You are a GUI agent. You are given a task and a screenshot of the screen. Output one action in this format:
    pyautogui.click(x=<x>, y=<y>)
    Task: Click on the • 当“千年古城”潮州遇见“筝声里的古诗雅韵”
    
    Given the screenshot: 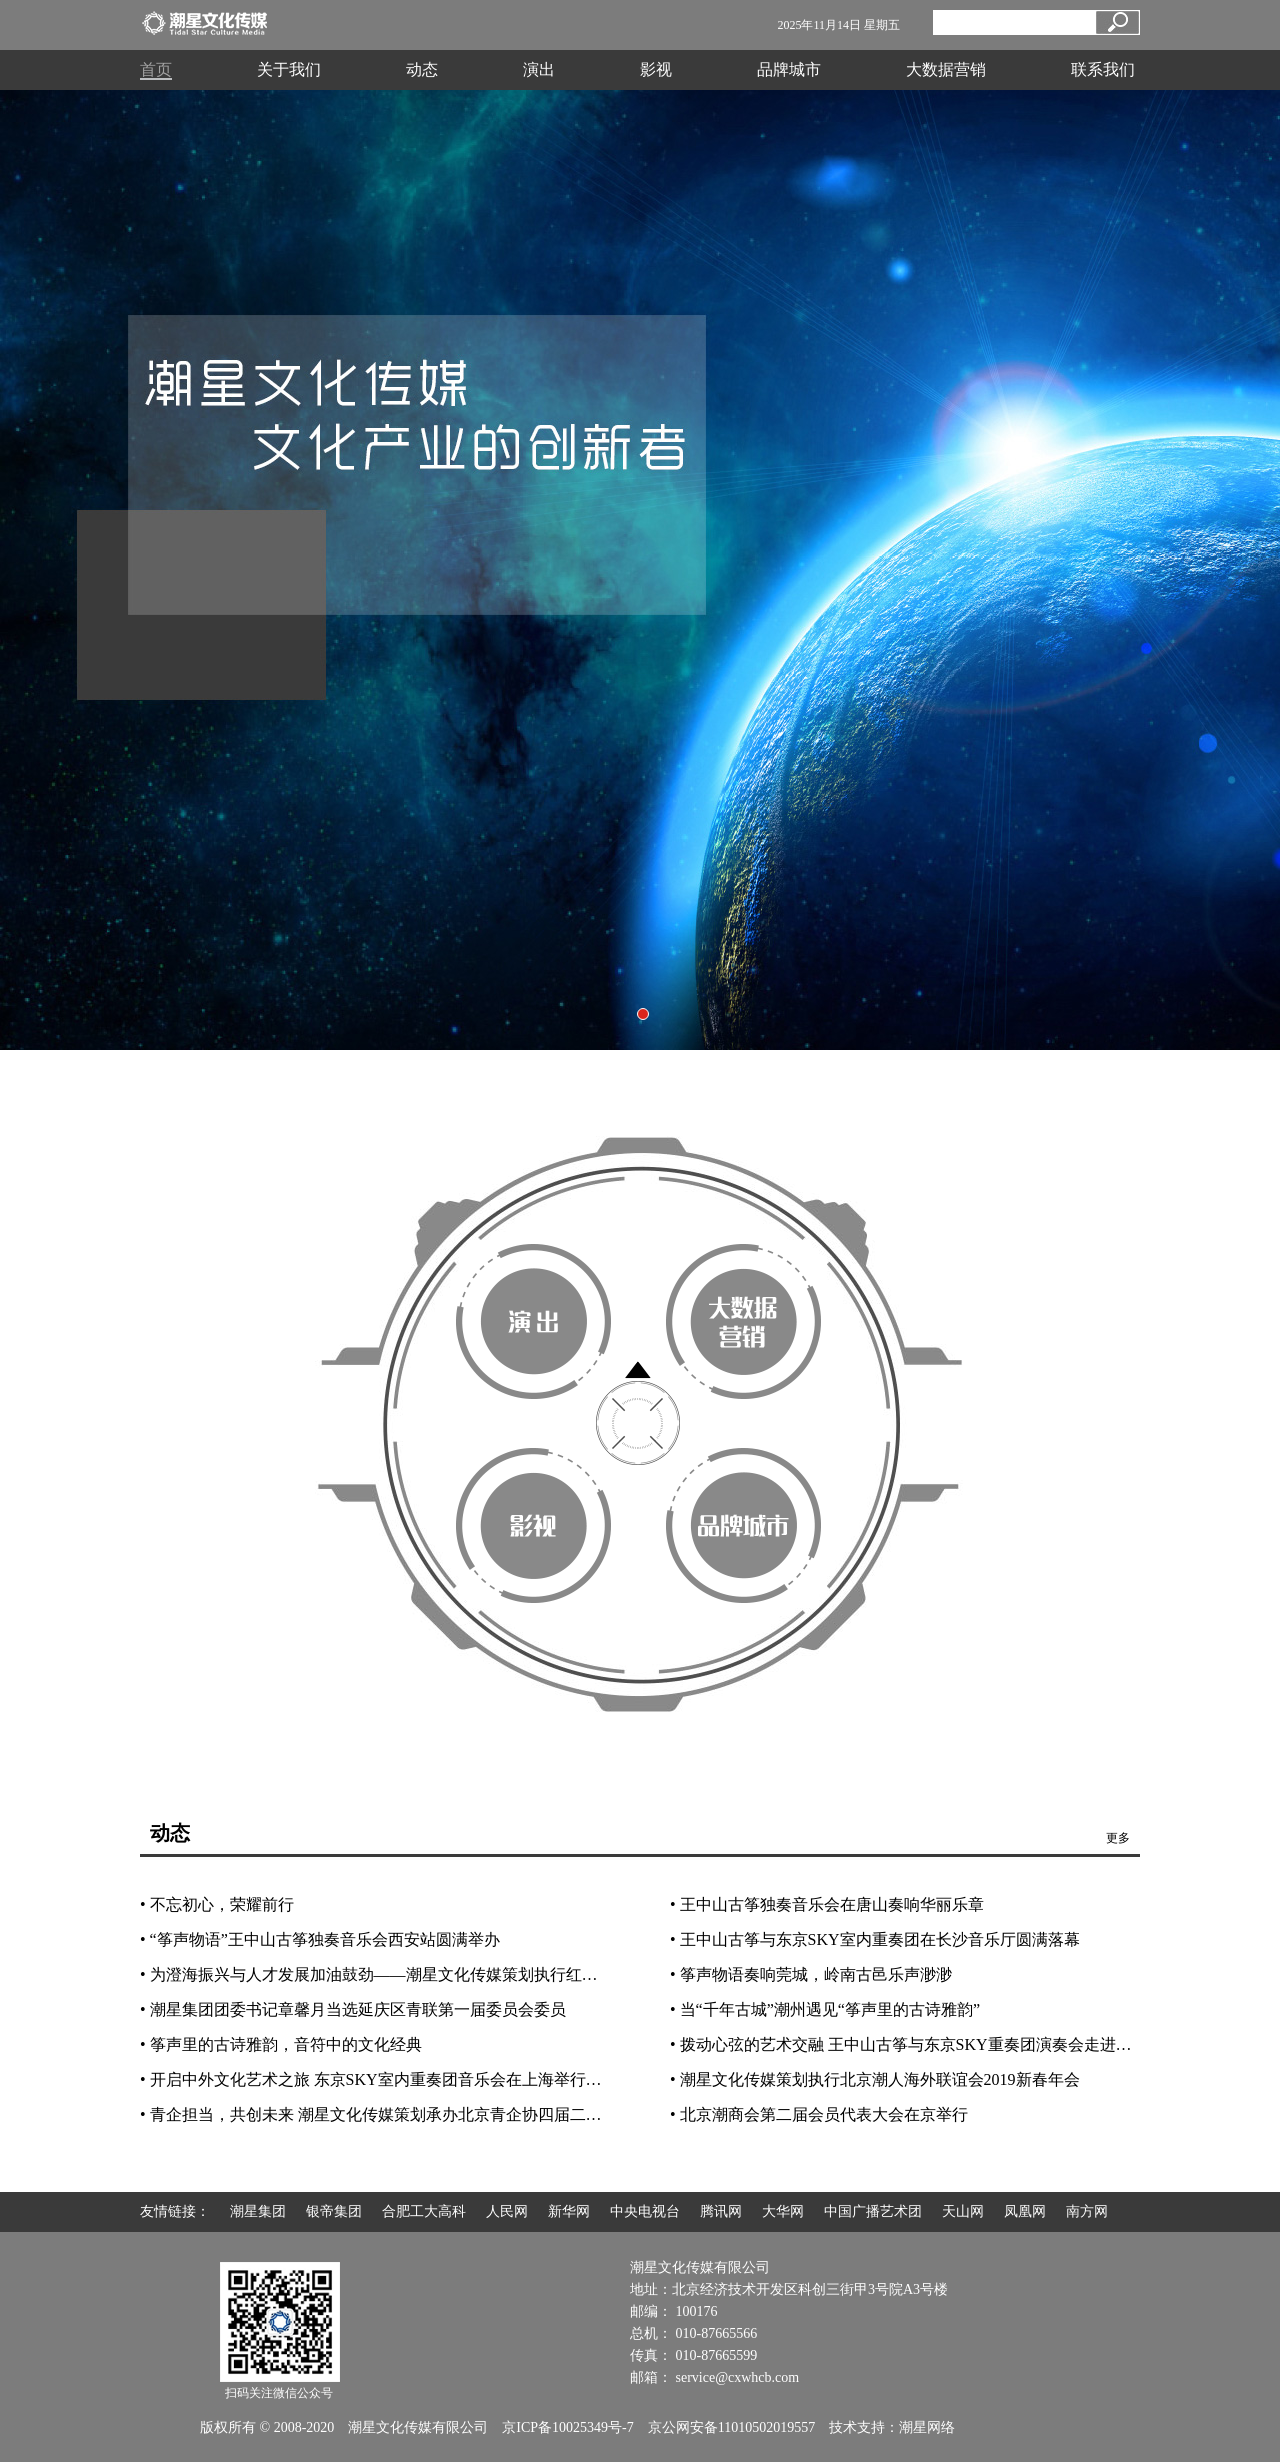 What is the action you would take?
    pyautogui.click(x=825, y=2009)
    